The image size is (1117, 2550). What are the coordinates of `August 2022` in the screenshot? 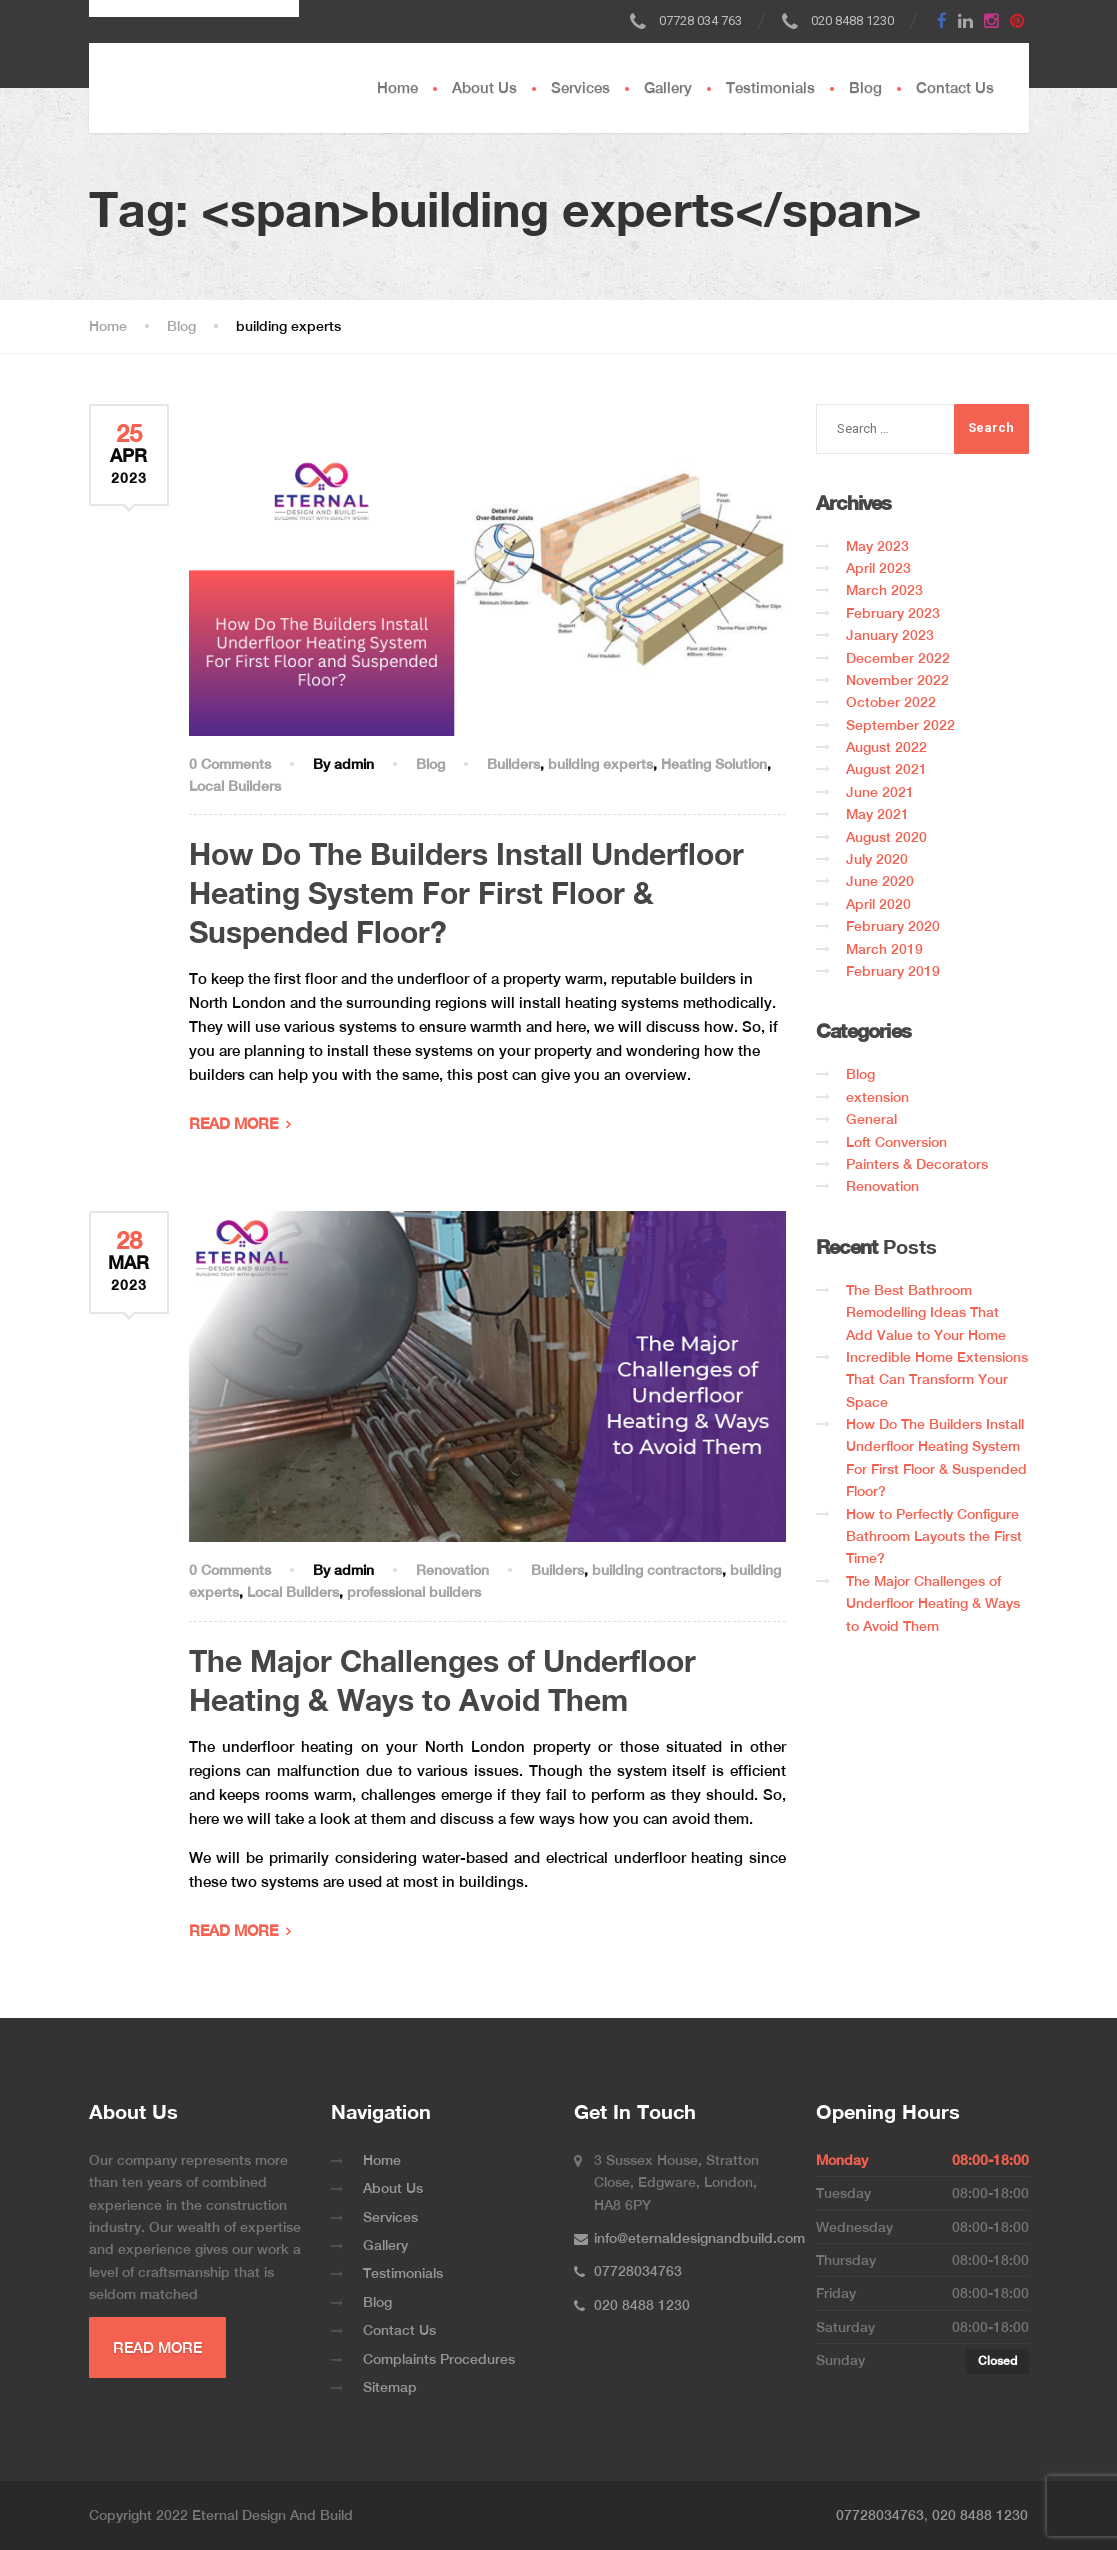 It's located at (886, 747).